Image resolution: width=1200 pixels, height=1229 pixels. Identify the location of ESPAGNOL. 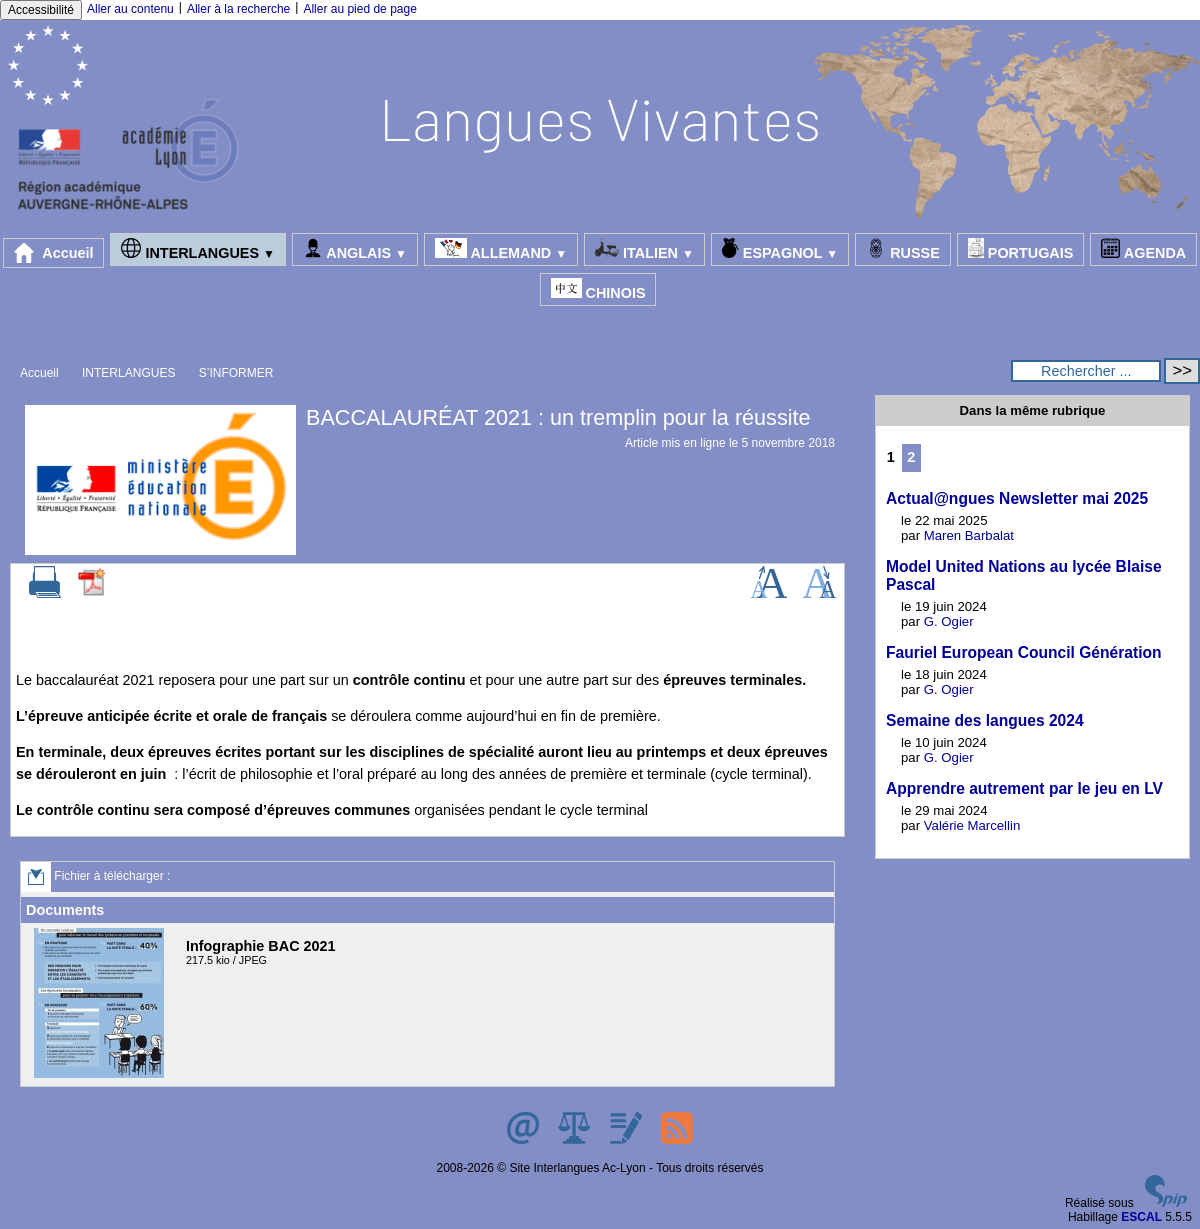
(780, 249).